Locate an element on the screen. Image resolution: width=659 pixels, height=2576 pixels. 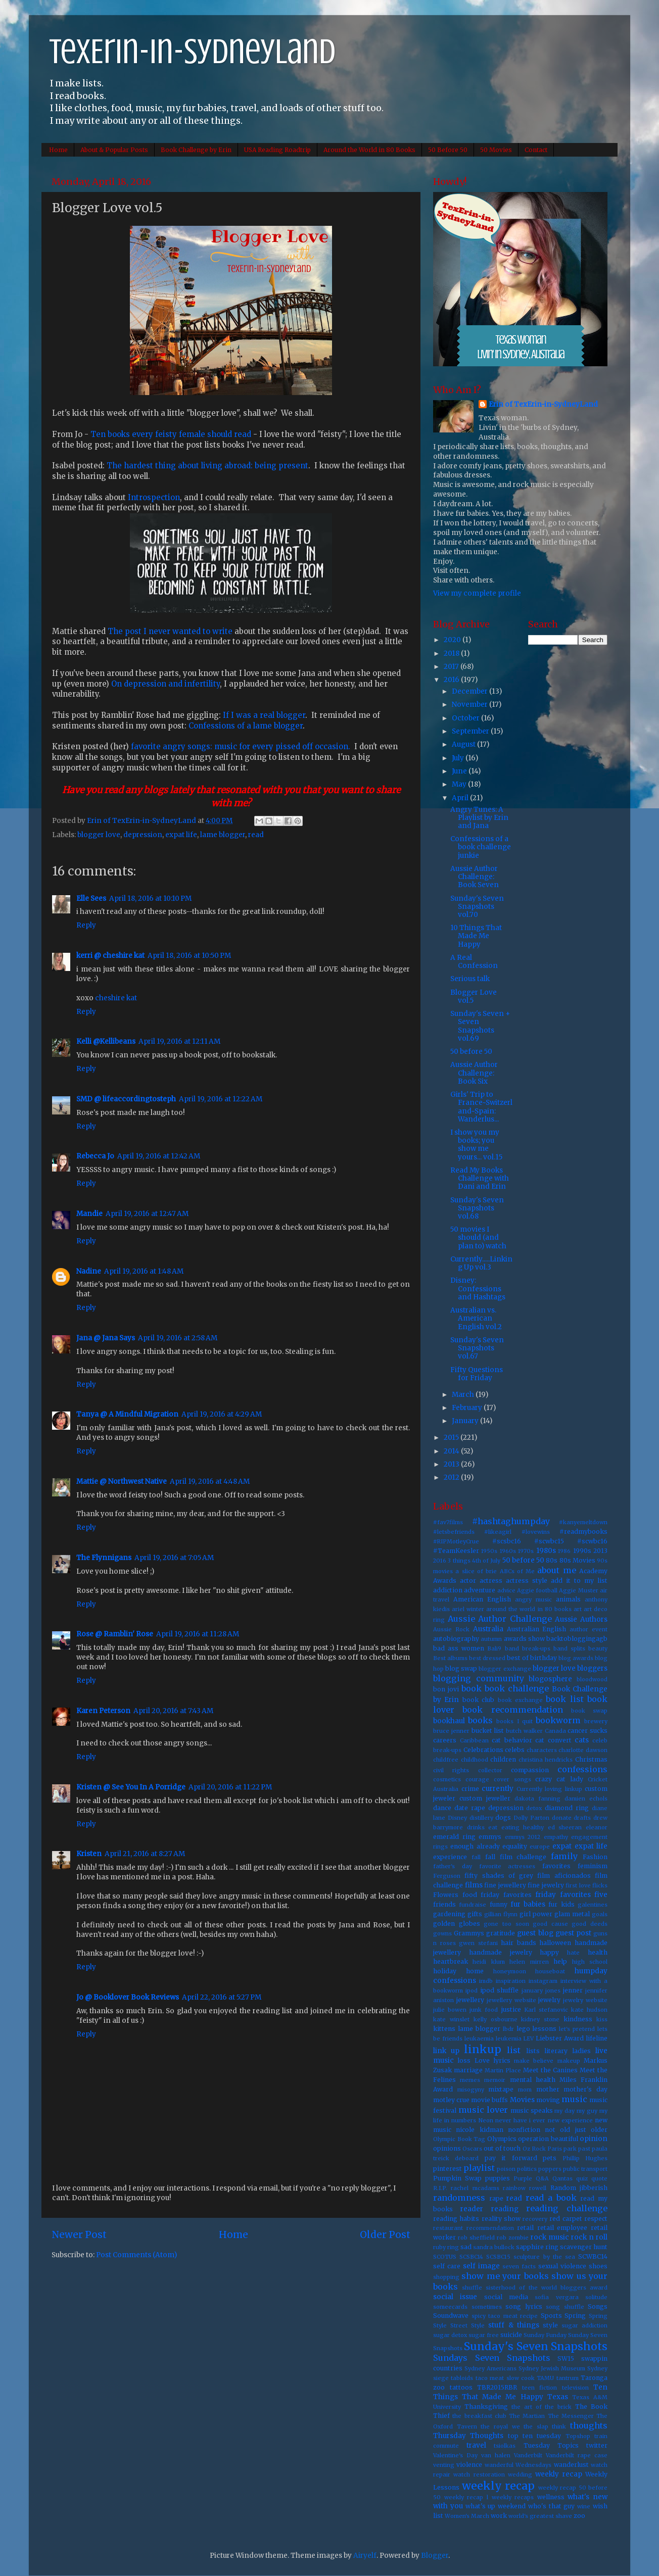
Qantas is located at coordinates (562, 2178).